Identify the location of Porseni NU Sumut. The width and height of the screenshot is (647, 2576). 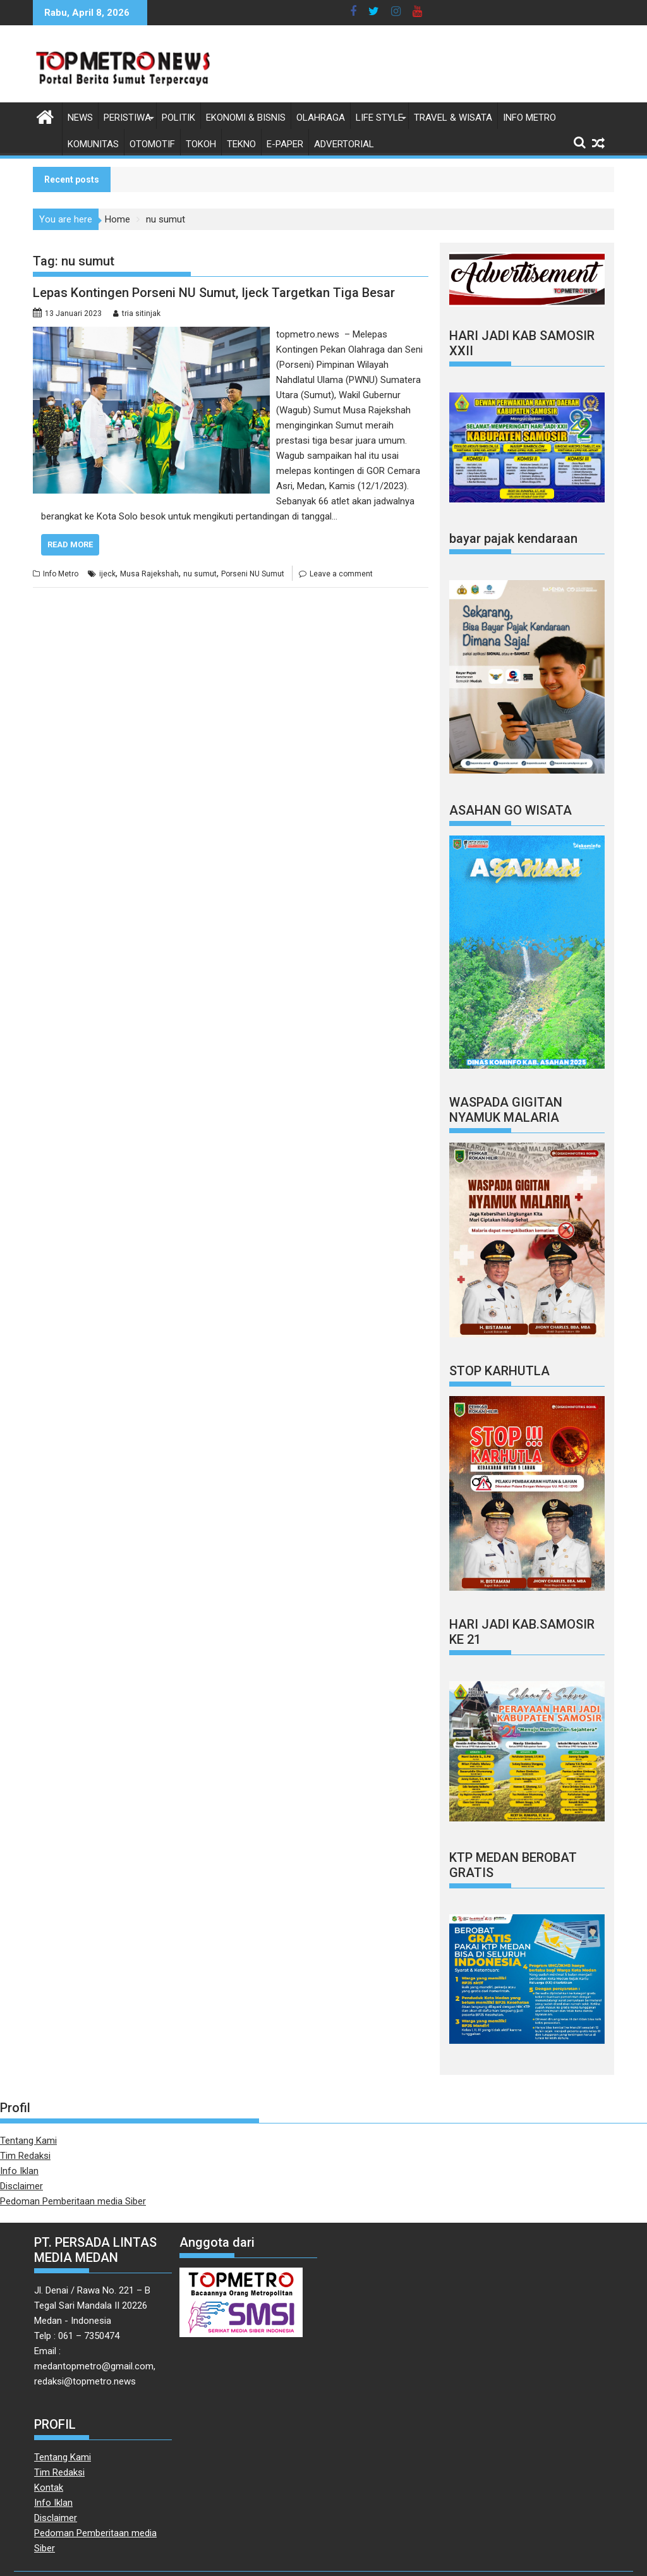
(252, 573).